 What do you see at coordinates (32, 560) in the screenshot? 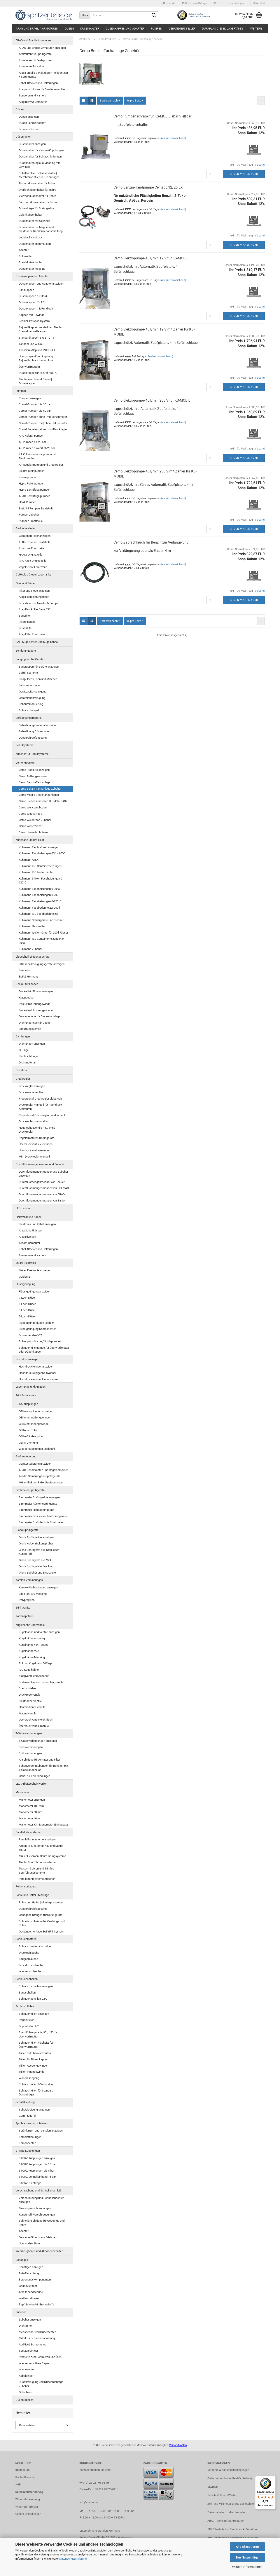
I see `RAU Altek Originalteile` at bounding box center [32, 560].